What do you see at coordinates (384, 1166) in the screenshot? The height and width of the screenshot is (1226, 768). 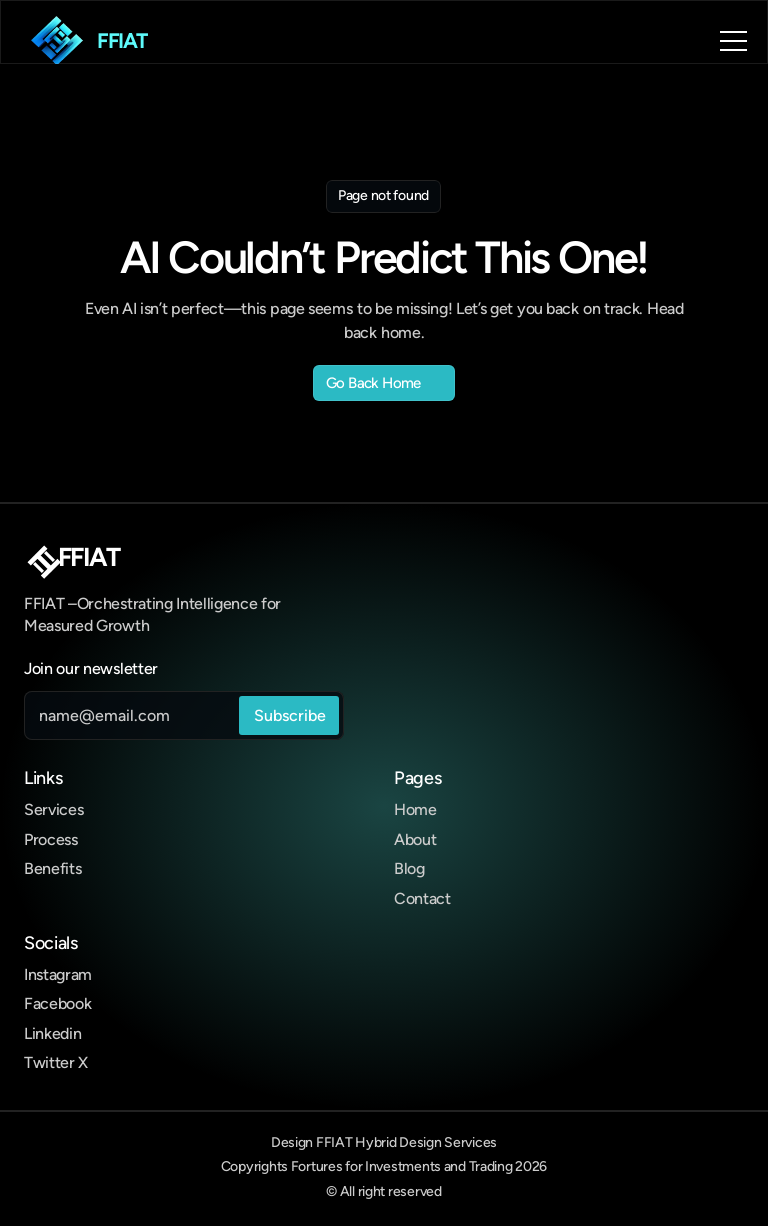 I see `Copyrights Fortures for Investments and Trading 2026` at bounding box center [384, 1166].